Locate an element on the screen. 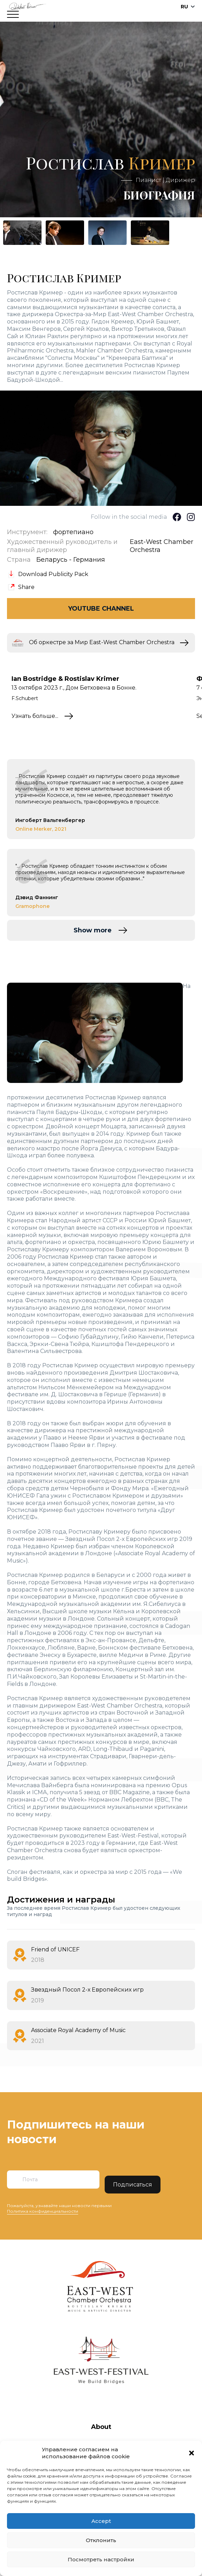  Download Publicity Pack is located at coordinates (53, 574).